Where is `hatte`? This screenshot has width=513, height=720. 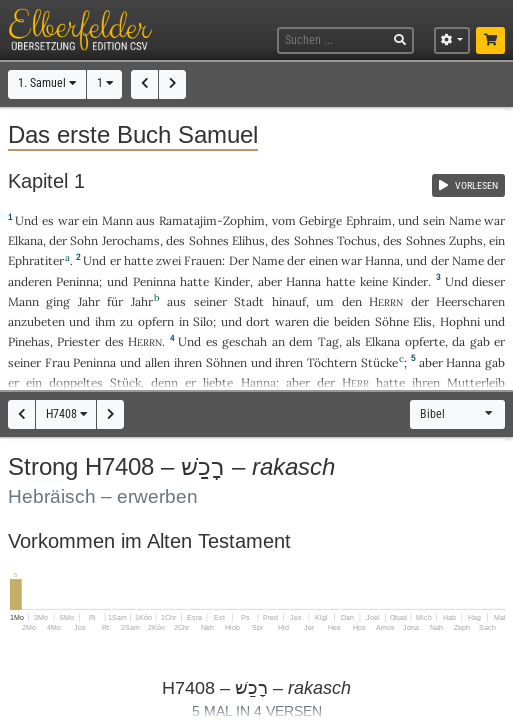 hatte is located at coordinates (194, 281).